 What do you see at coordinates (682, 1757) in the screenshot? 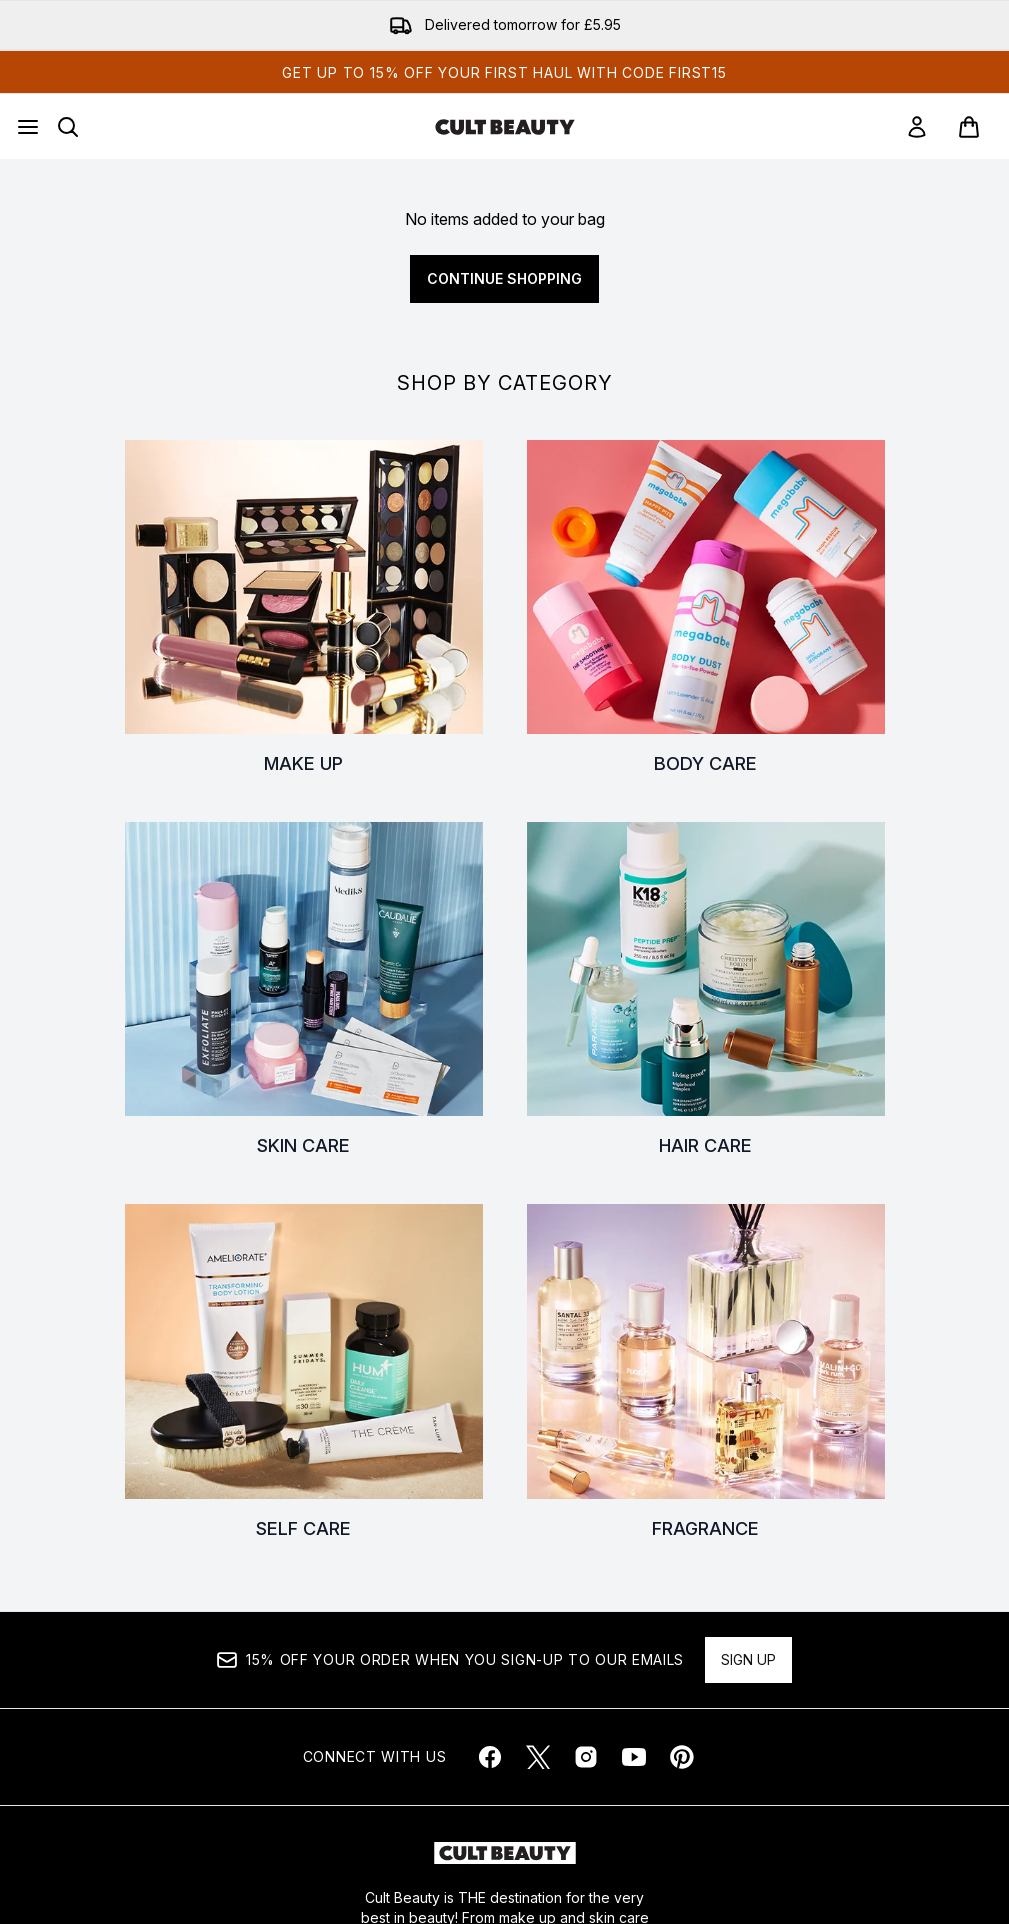
I see `[Visit our pinterest]` at bounding box center [682, 1757].